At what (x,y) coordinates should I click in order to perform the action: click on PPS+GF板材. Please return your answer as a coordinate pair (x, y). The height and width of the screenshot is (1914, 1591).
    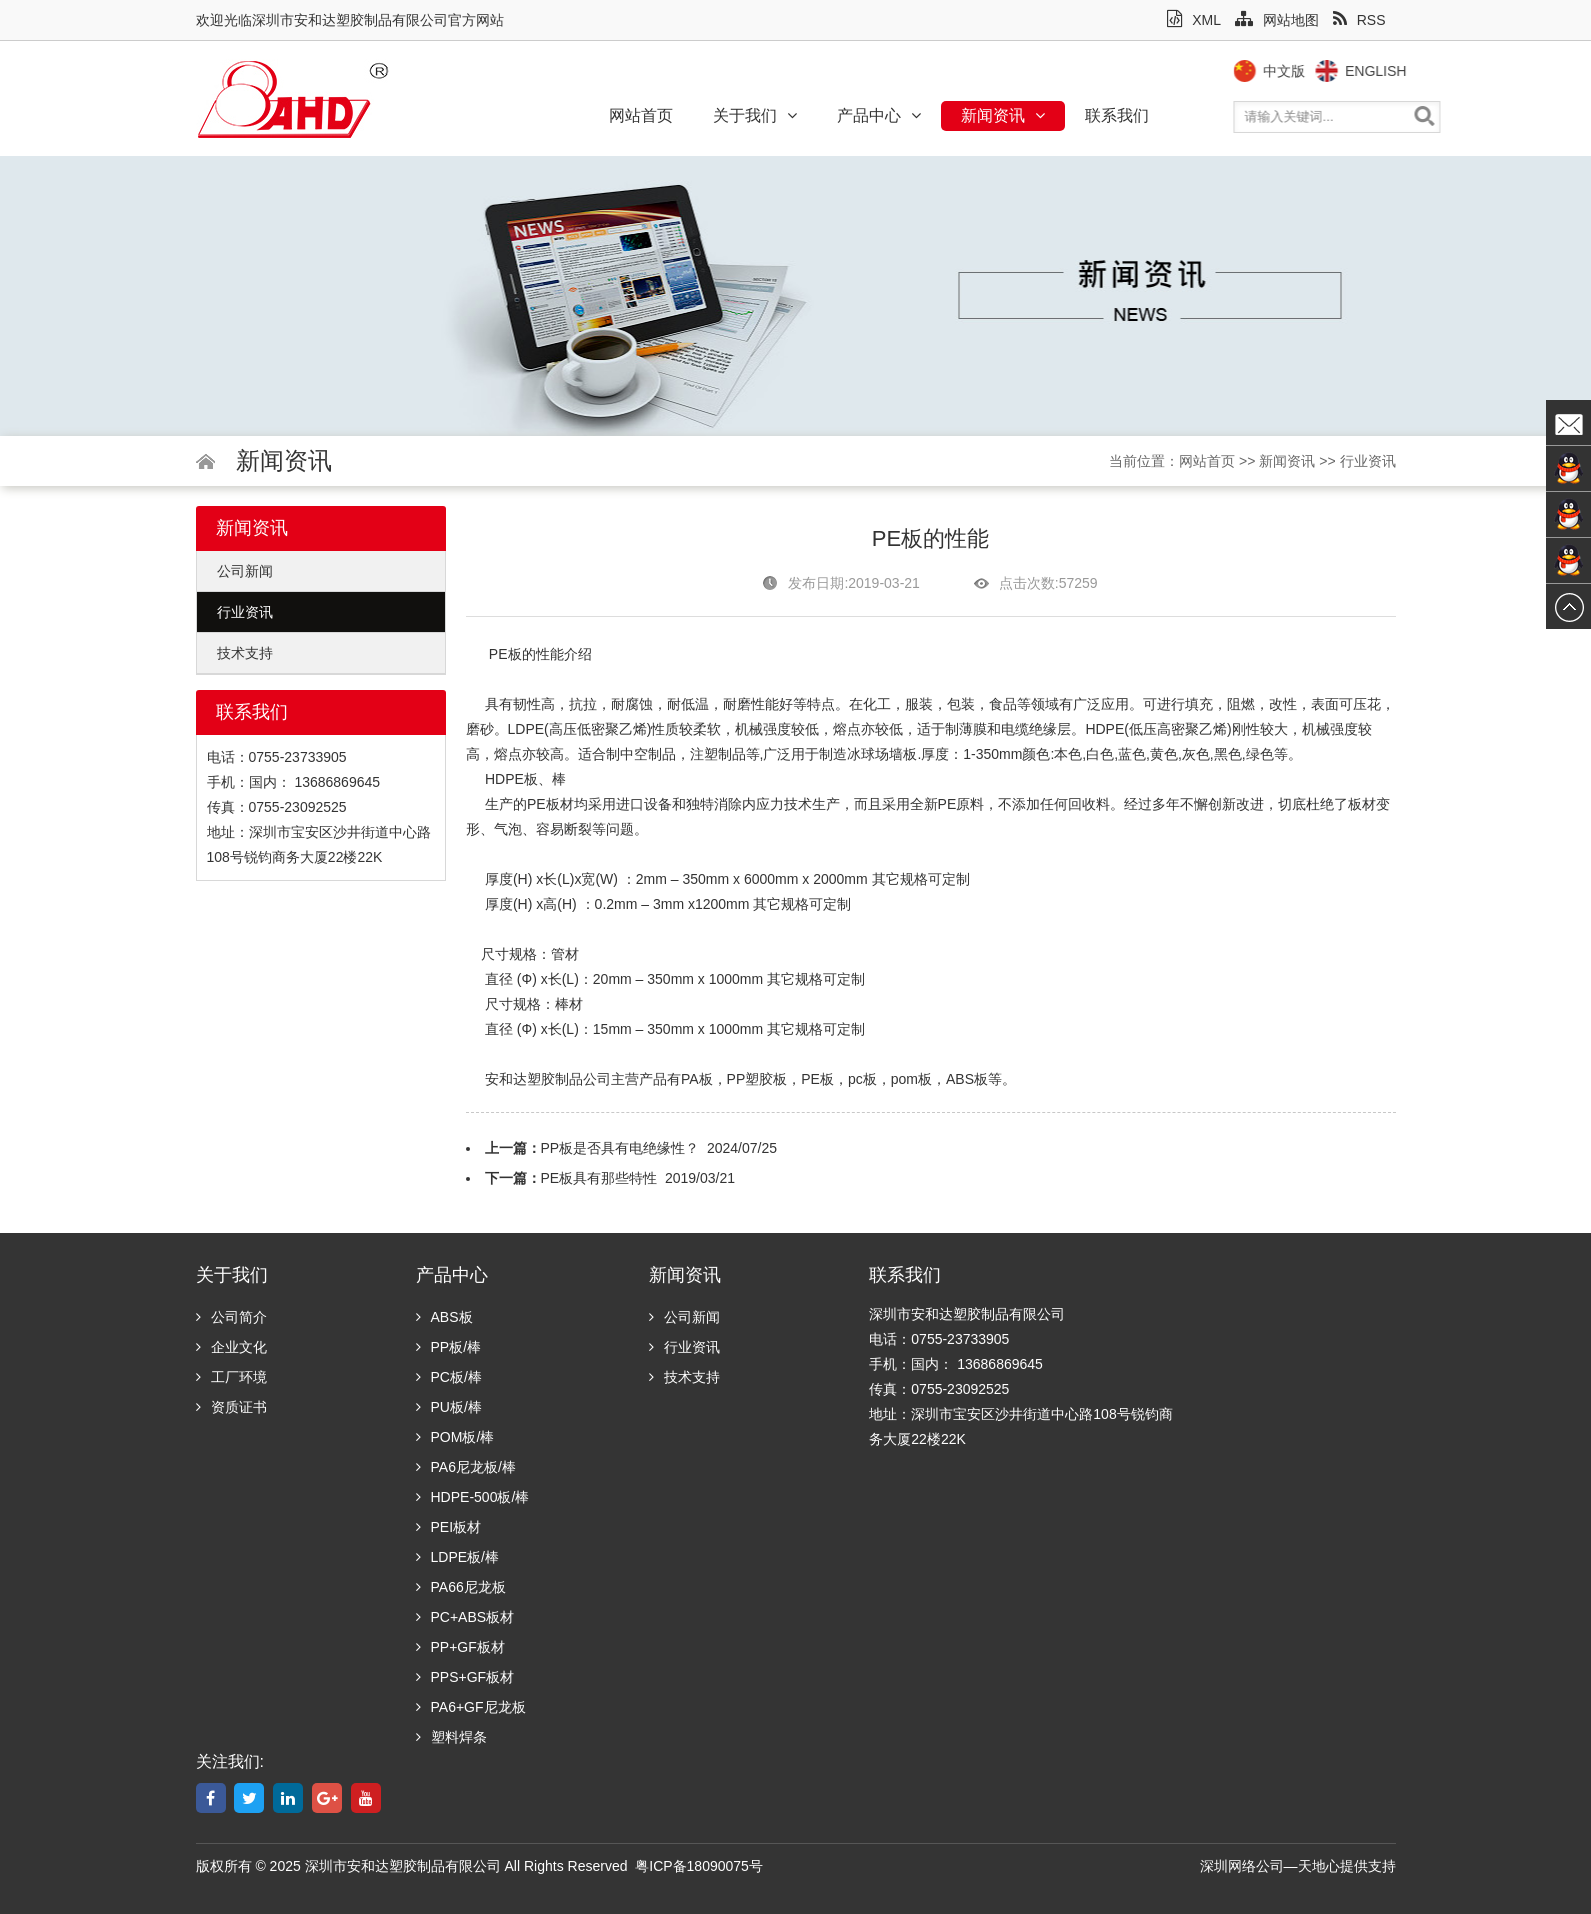
    Looking at the image, I should click on (465, 1677).